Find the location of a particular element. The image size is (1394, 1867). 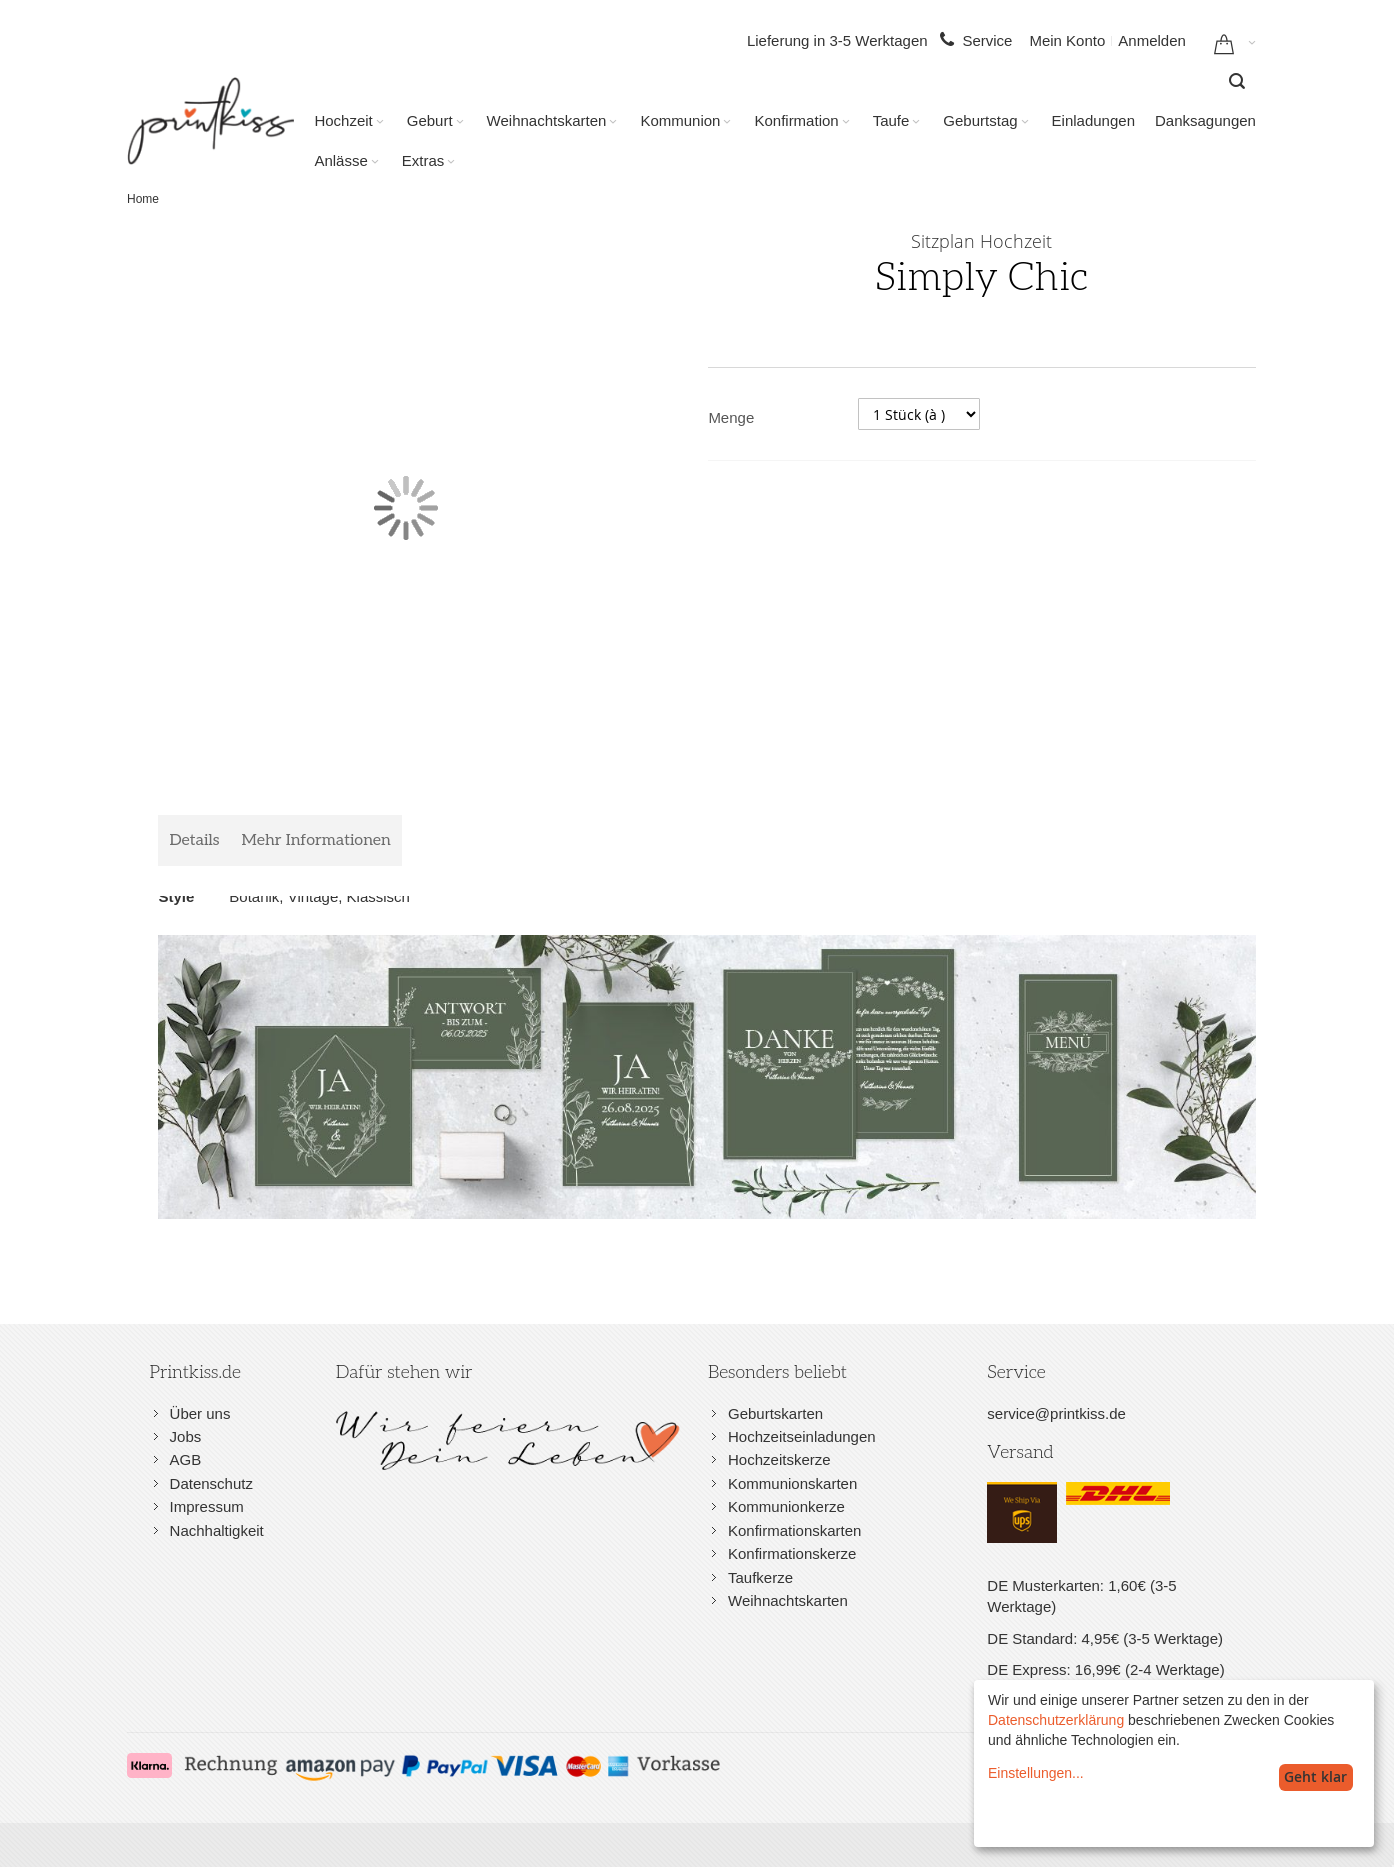

Mein Konto is located at coordinates (1067, 40).